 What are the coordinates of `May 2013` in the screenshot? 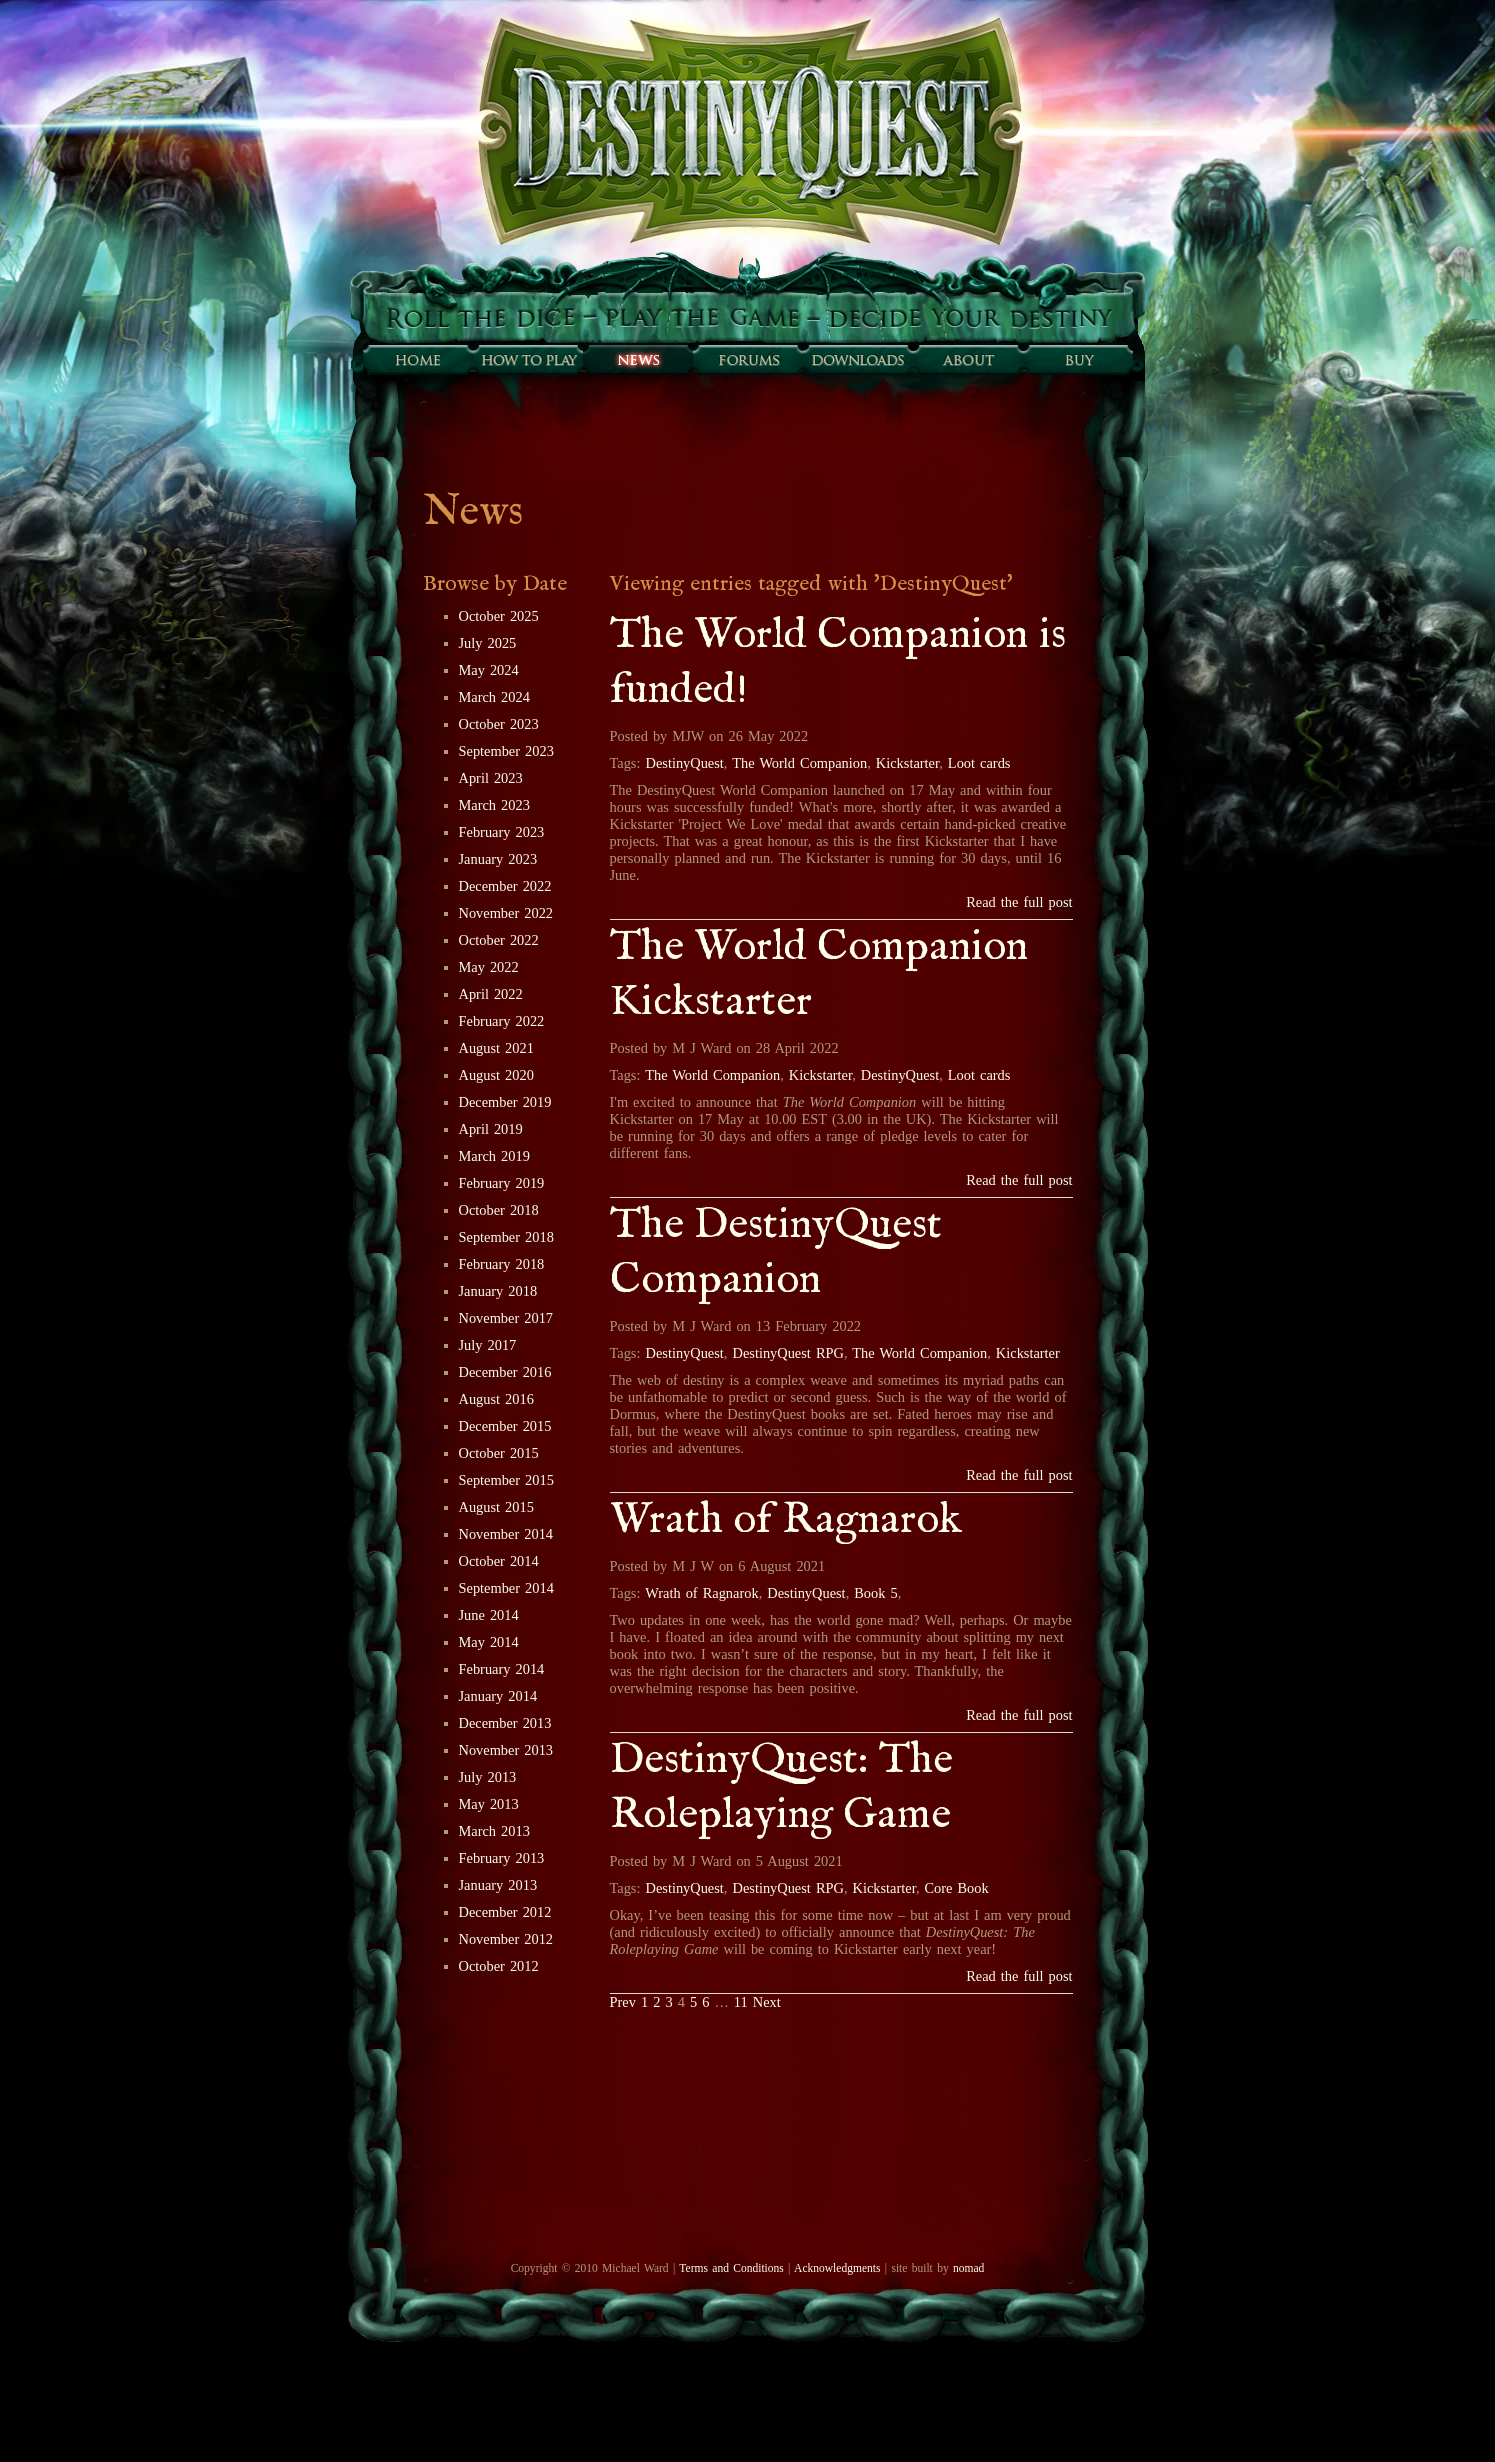 It's located at (489, 1804).